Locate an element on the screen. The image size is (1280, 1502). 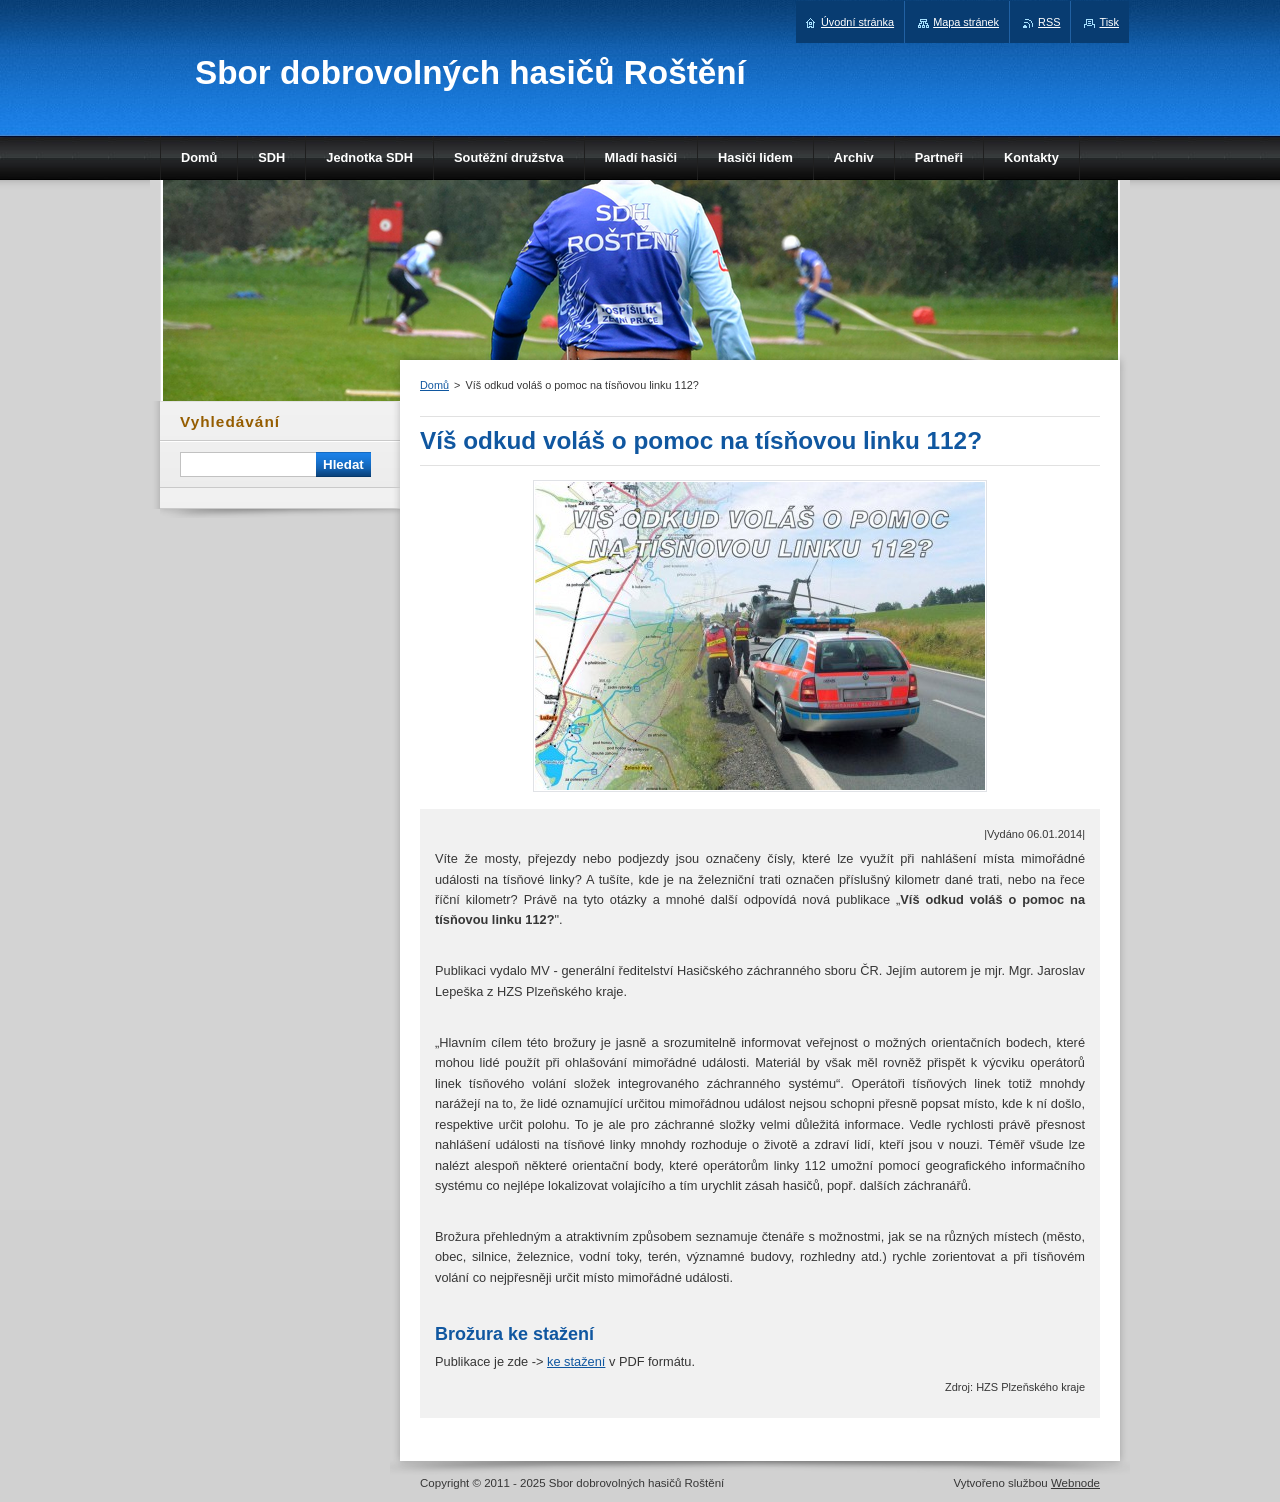
Domů is located at coordinates (434, 385).